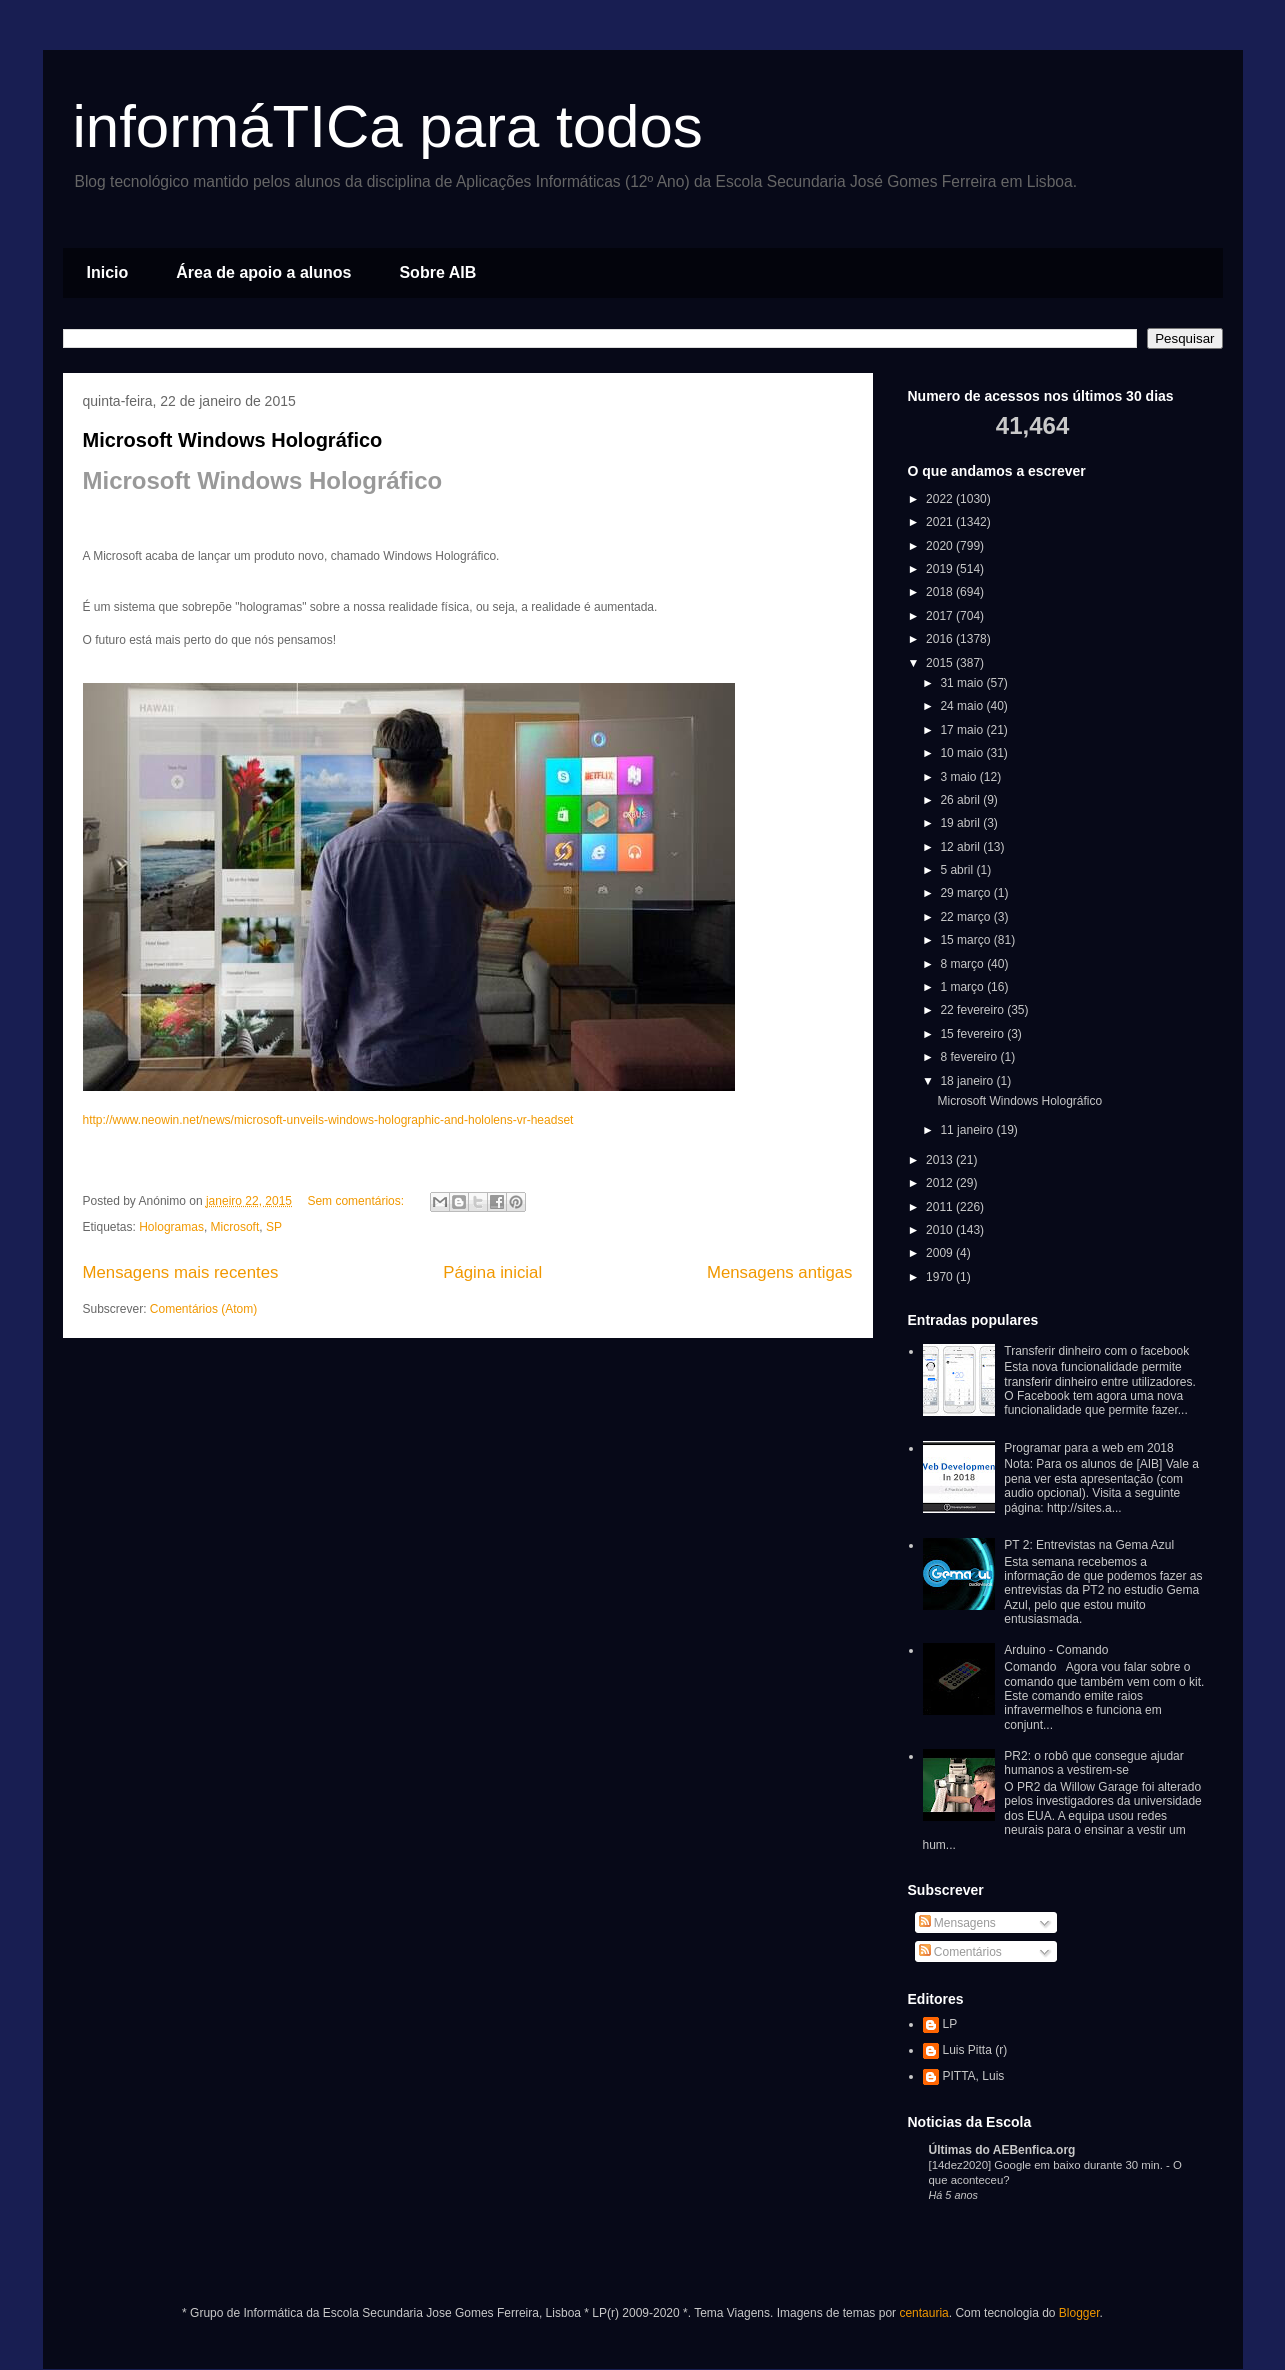 The width and height of the screenshot is (1285, 2370). I want to click on 24 maio, so click(963, 706).